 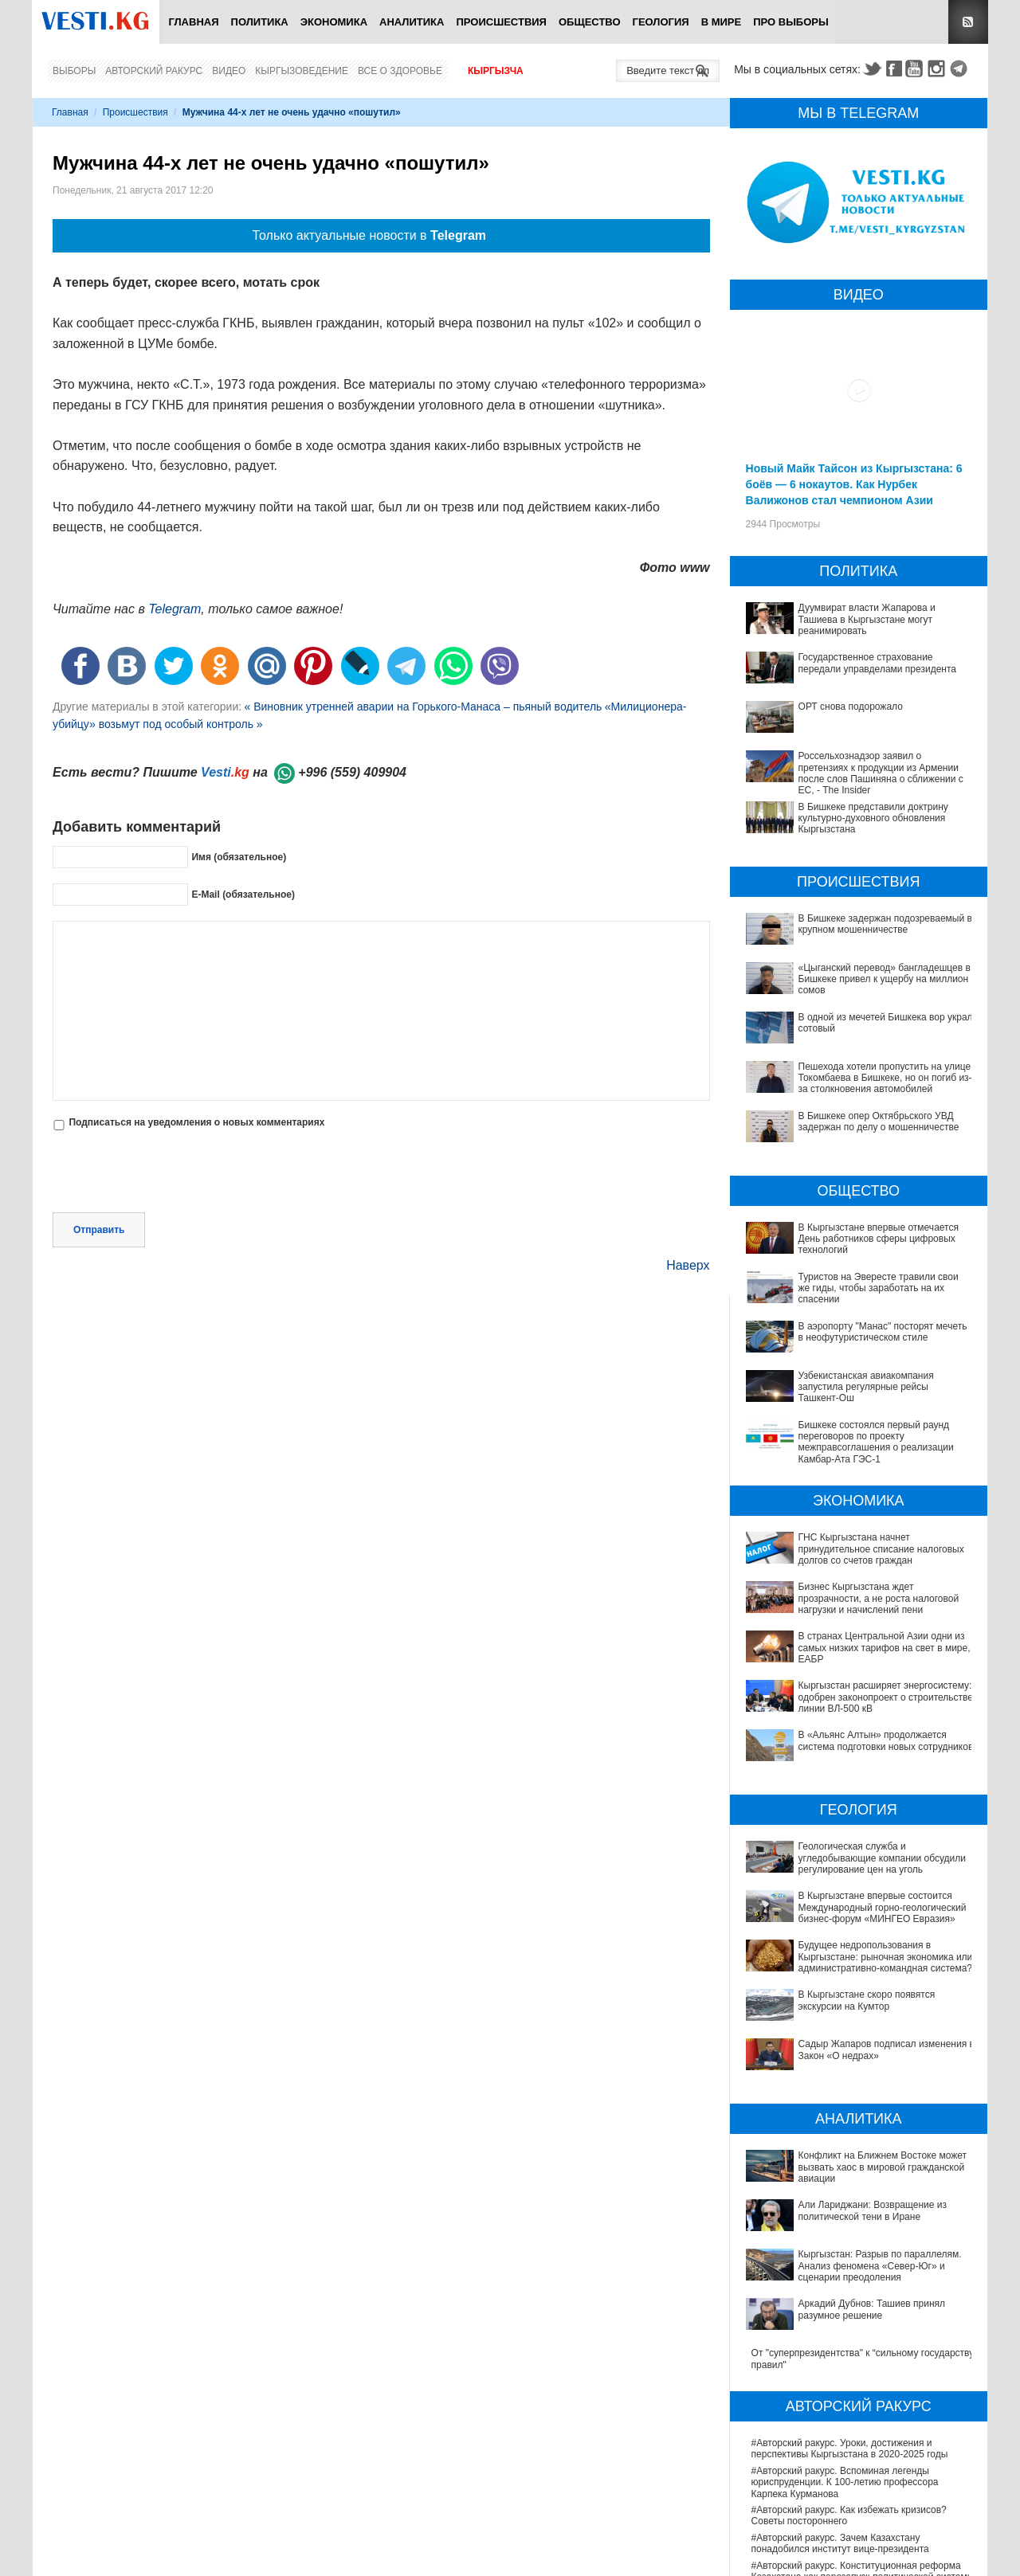 I want to click on В аэропорту "Манас" посторят мечеть в неофутуристическом стиле, so click(x=882, y=1332).